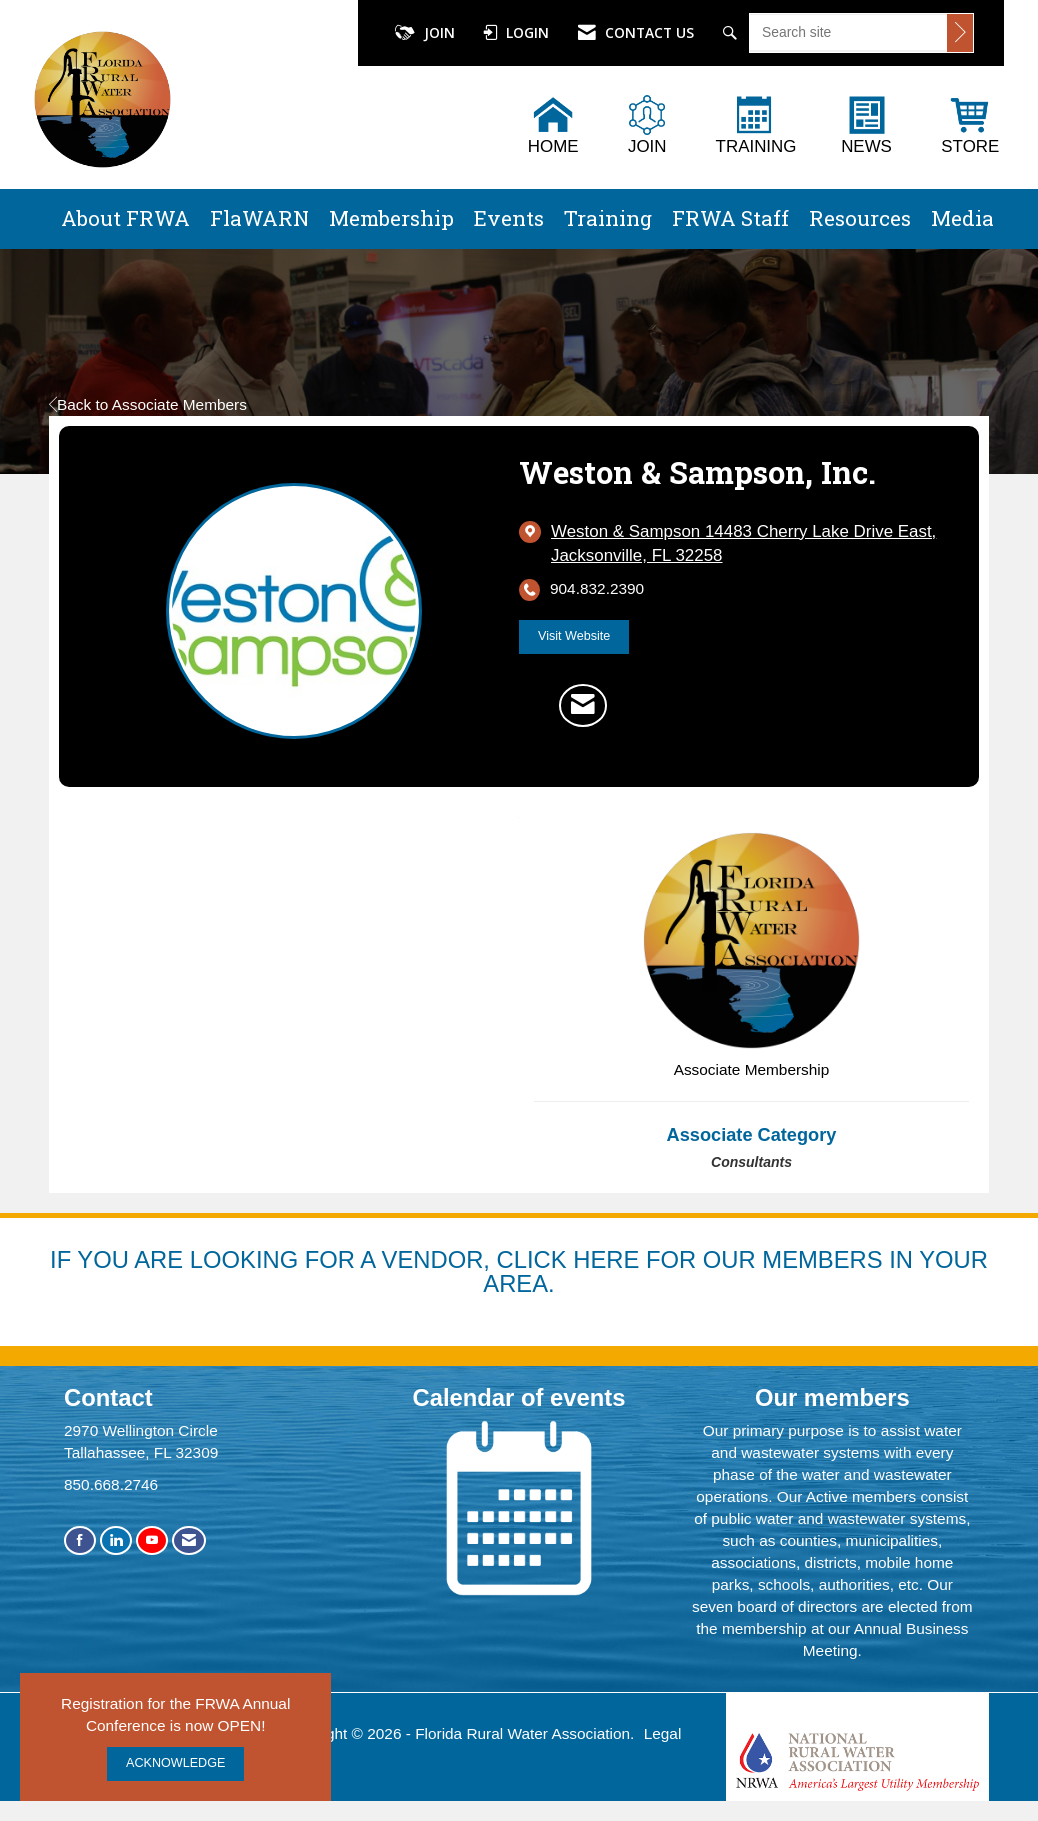  What do you see at coordinates (663, 1733) in the screenshot?
I see `Legal` at bounding box center [663, 1733].